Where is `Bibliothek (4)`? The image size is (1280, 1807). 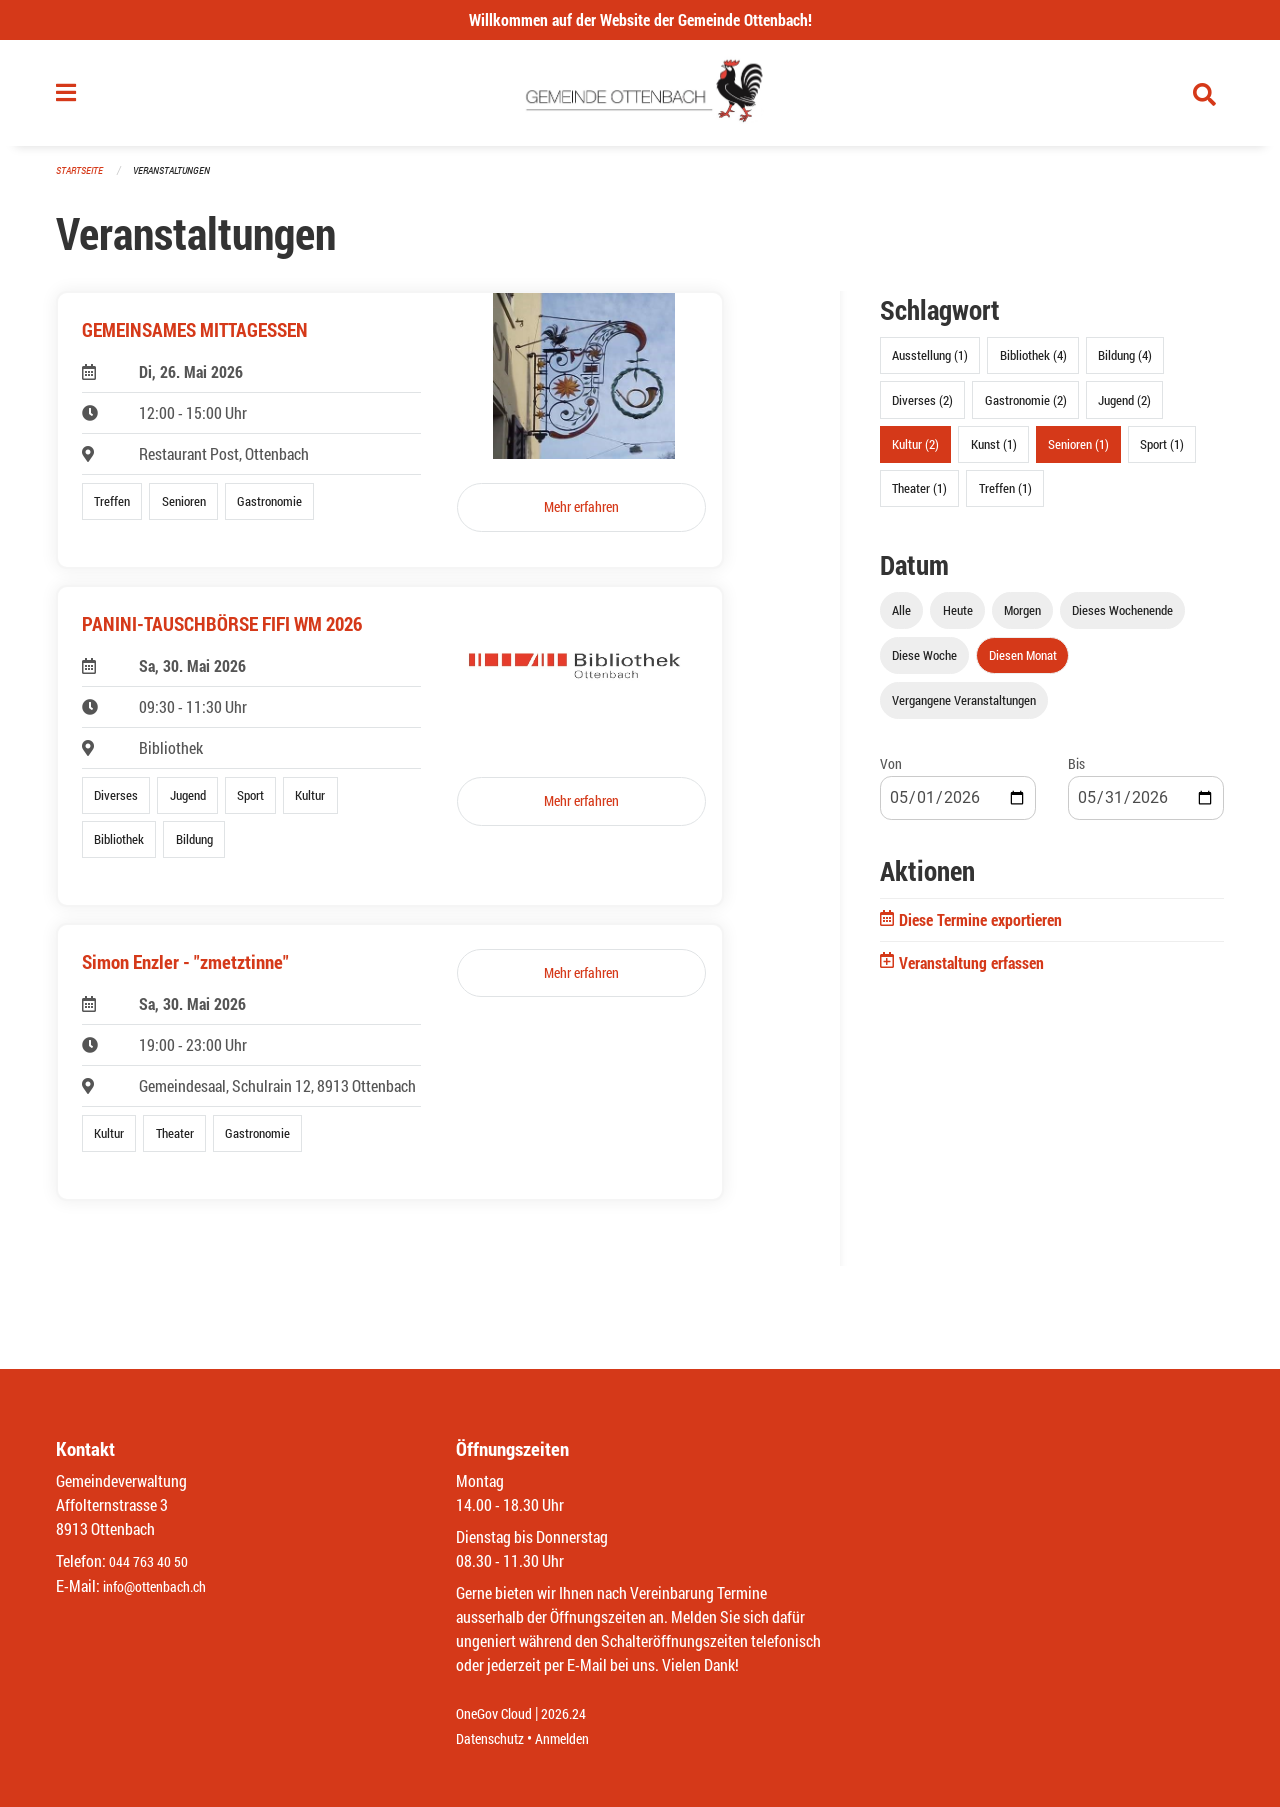 Bibliothek (4) is located at coordinates (1033, 364).